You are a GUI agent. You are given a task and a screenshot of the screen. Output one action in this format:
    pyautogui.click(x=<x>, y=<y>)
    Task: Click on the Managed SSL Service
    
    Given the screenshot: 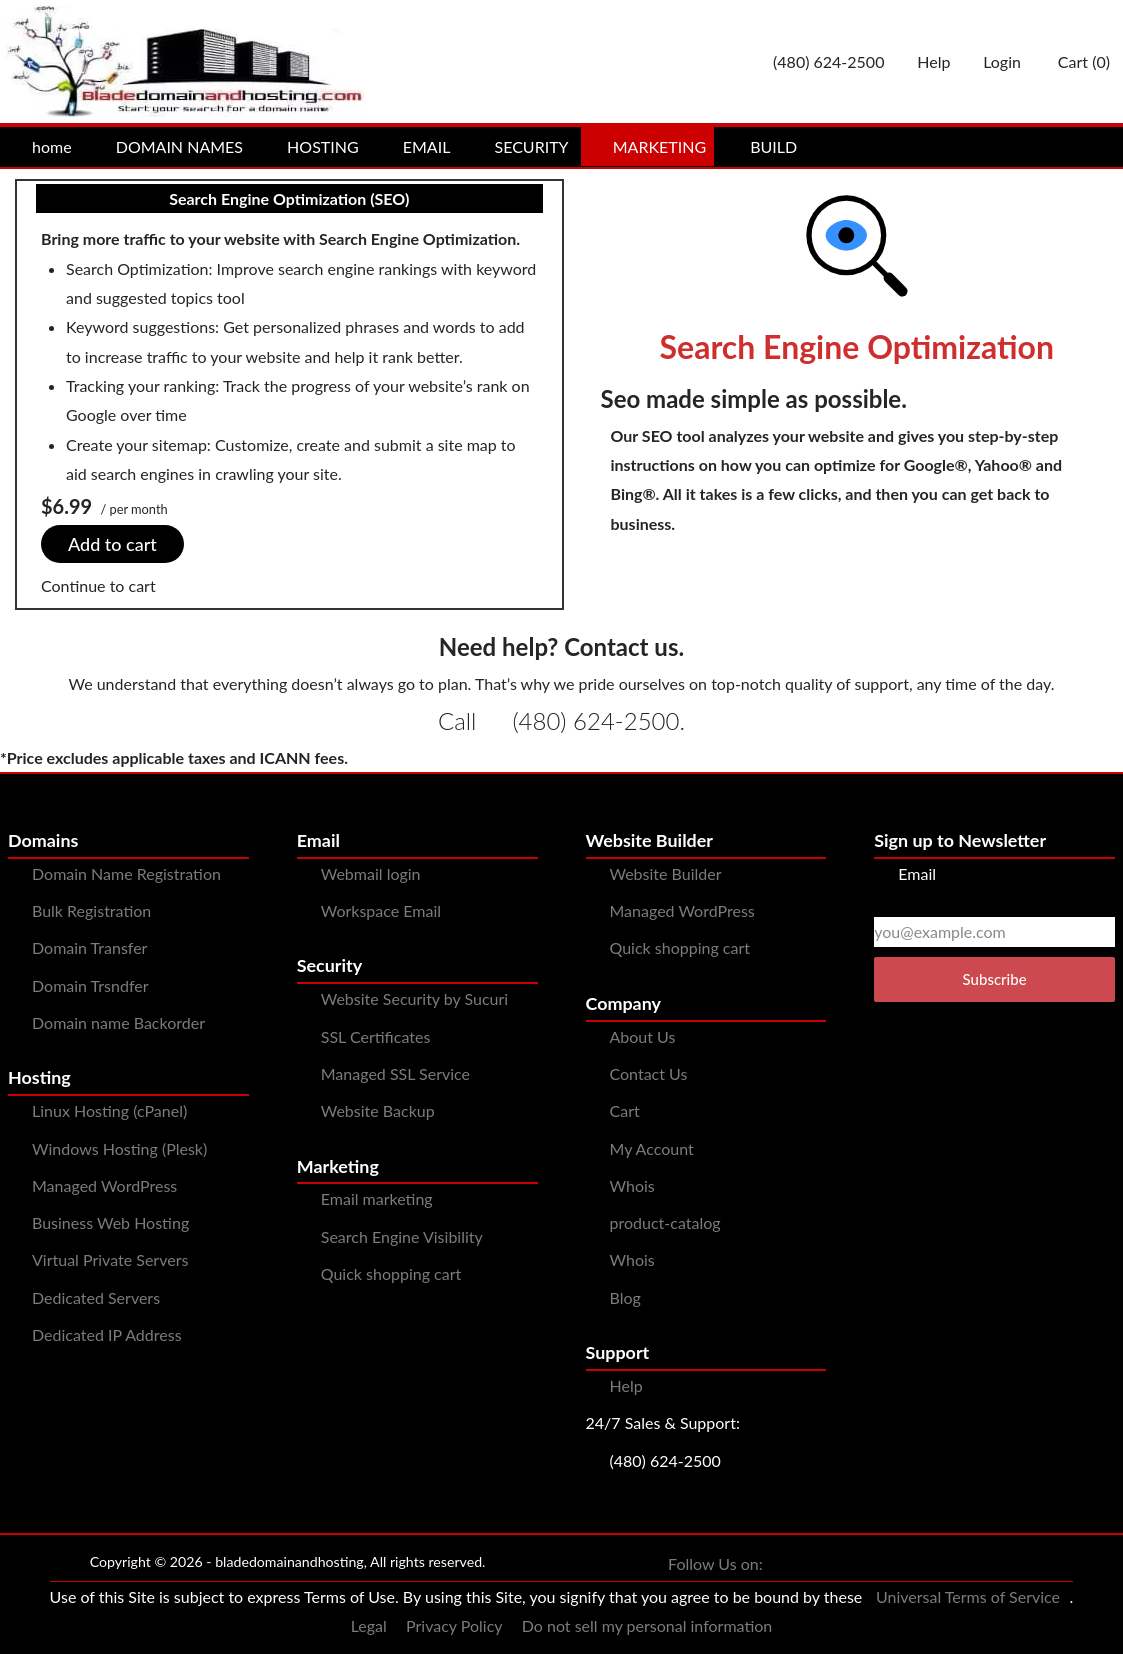 What is the action you would take?
    pyautogui.click(x=395, y=1073)
    